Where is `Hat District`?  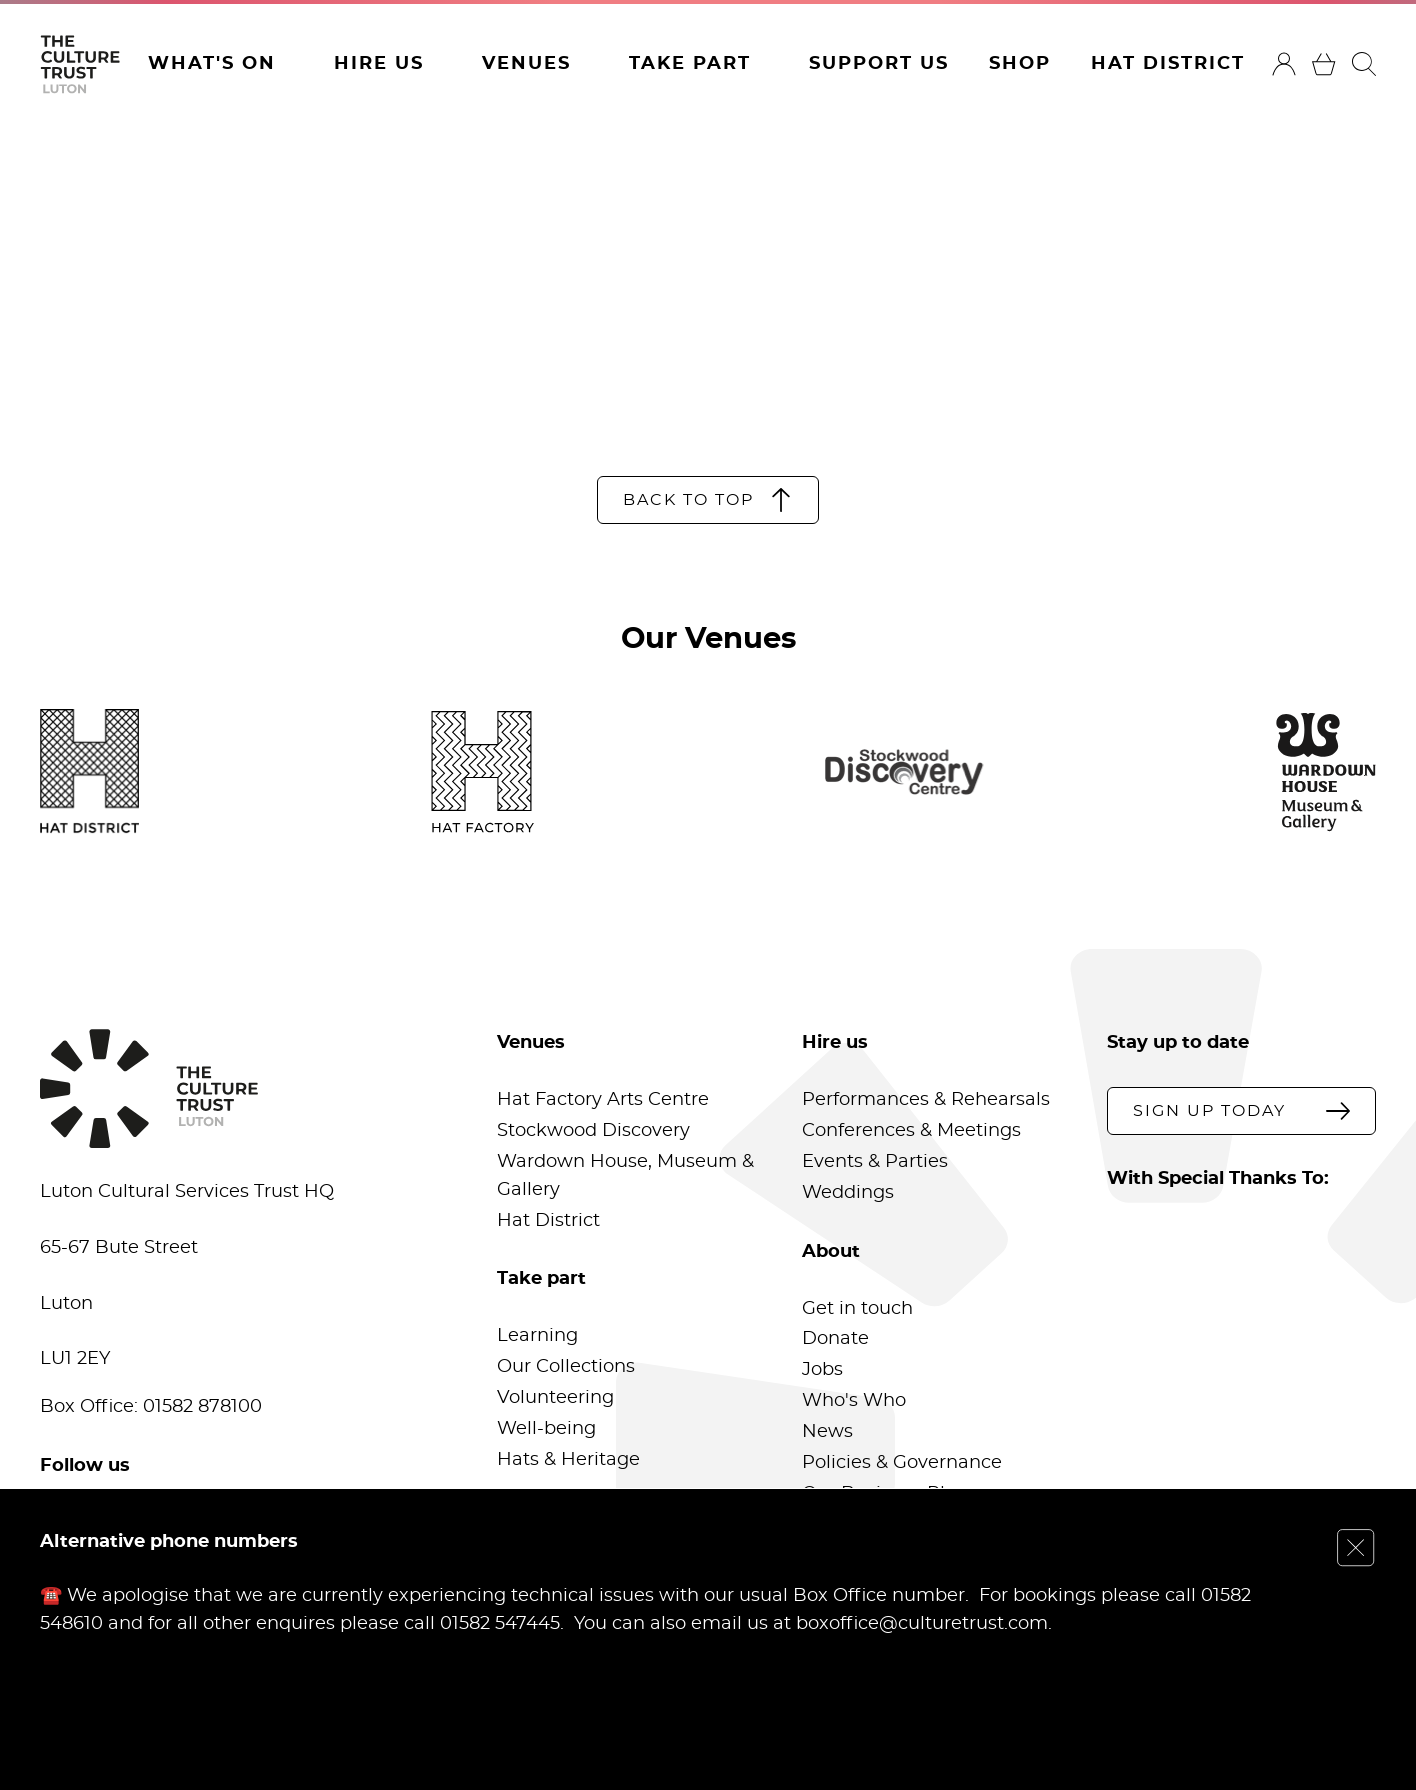
Hat District is located at coordinates (1168, 64).